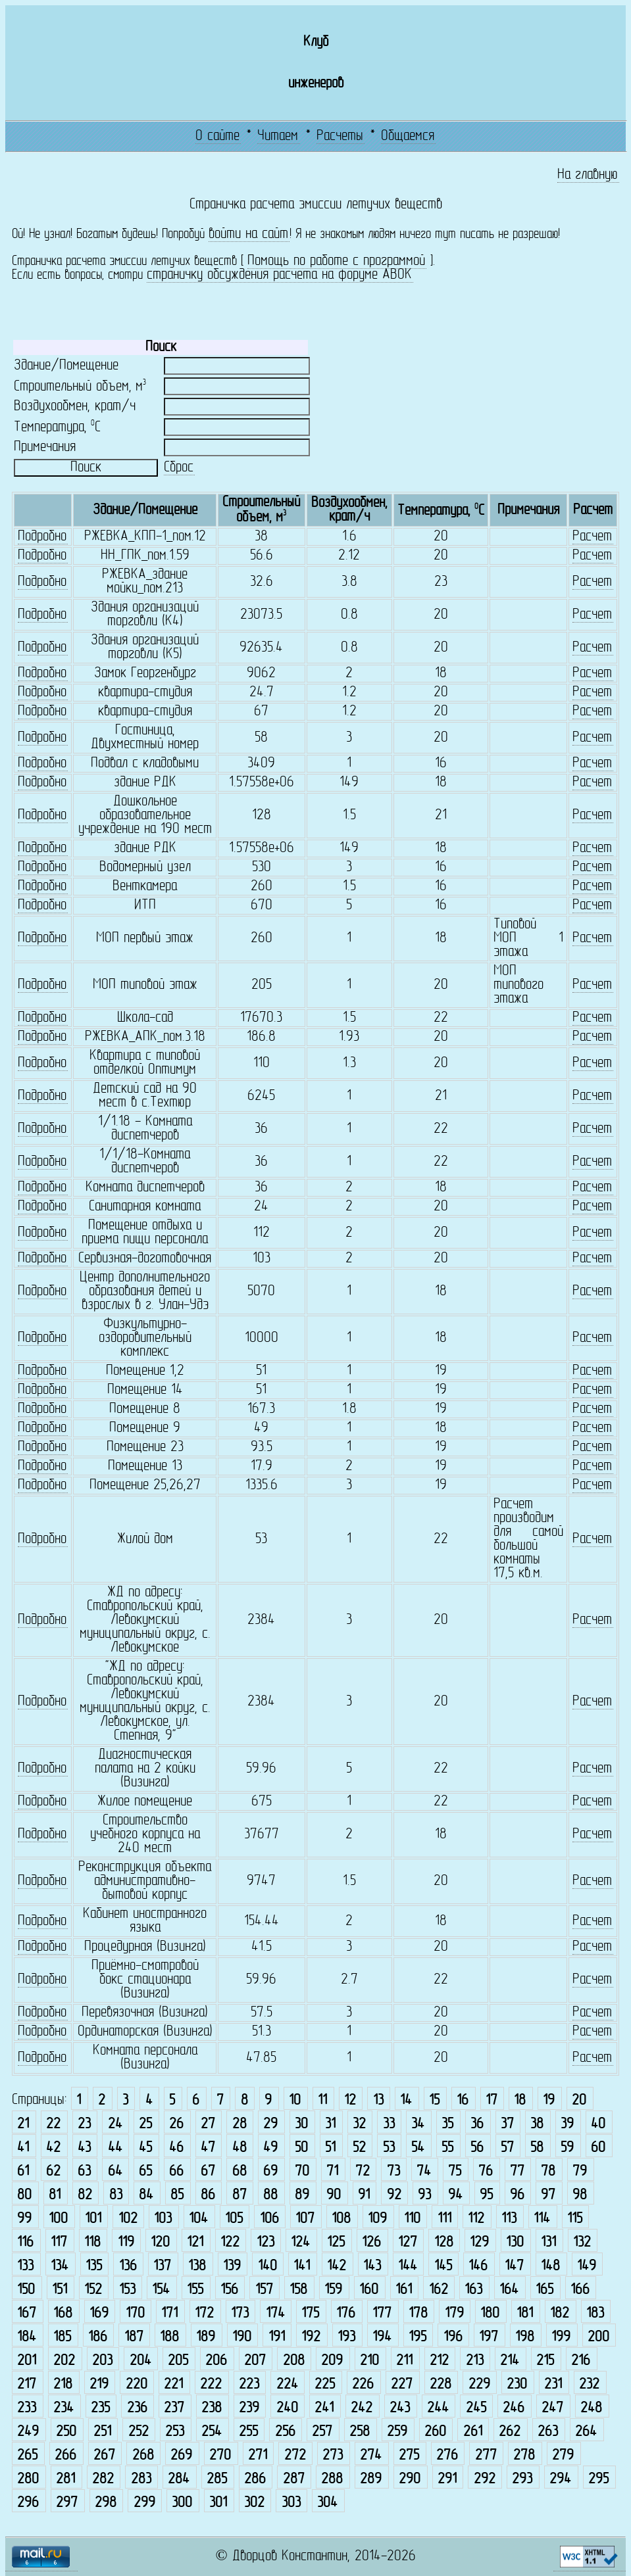 The width and height of the screenshot is (631, 2576). I want to click on 283, so click(141, 2479).